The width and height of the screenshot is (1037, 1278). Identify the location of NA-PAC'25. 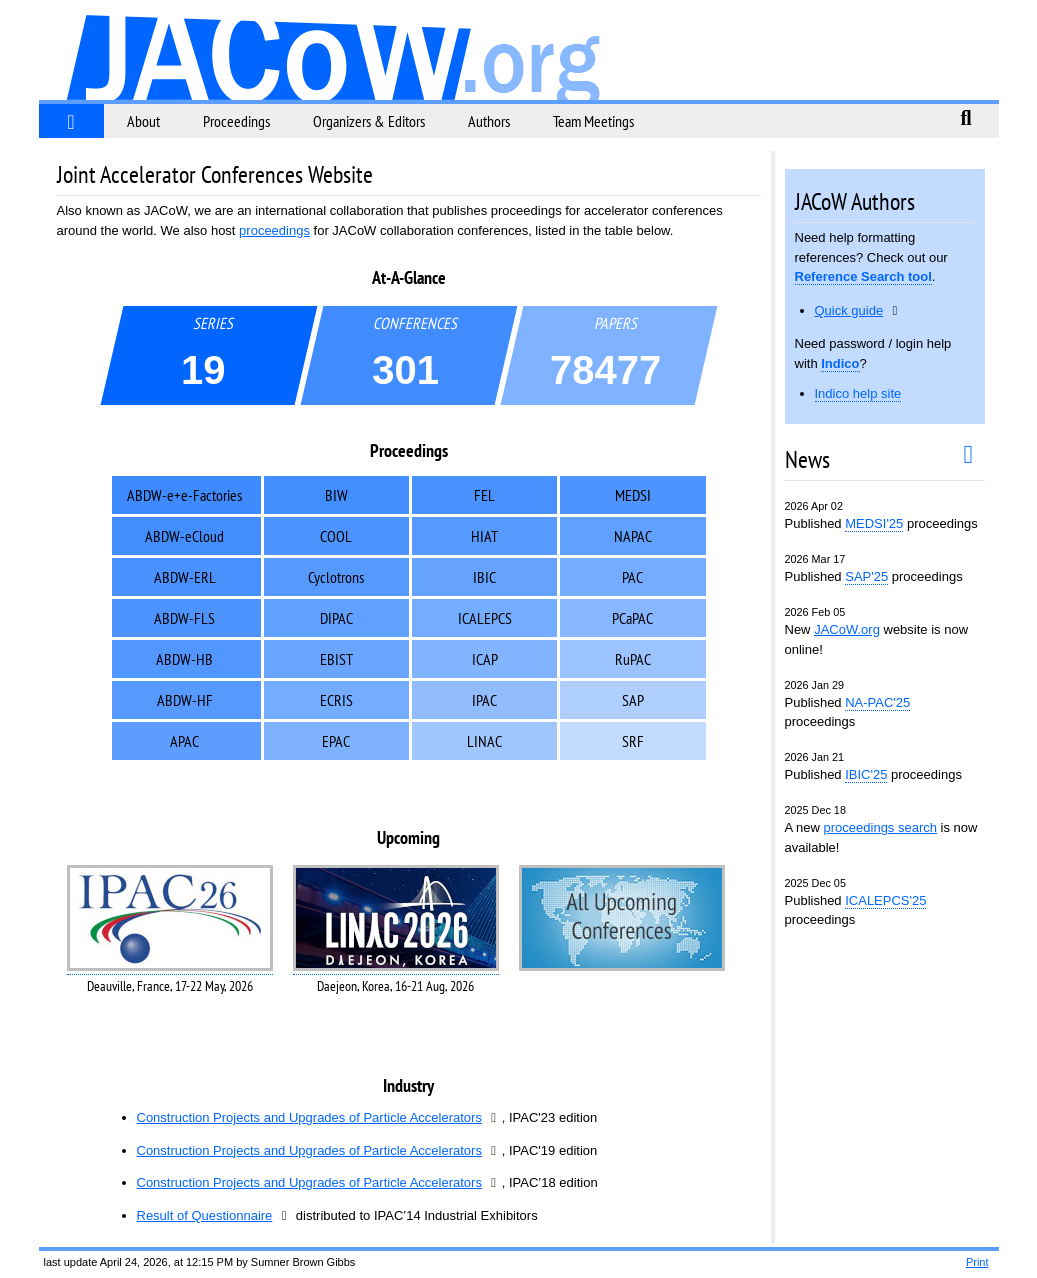
(877, 702).